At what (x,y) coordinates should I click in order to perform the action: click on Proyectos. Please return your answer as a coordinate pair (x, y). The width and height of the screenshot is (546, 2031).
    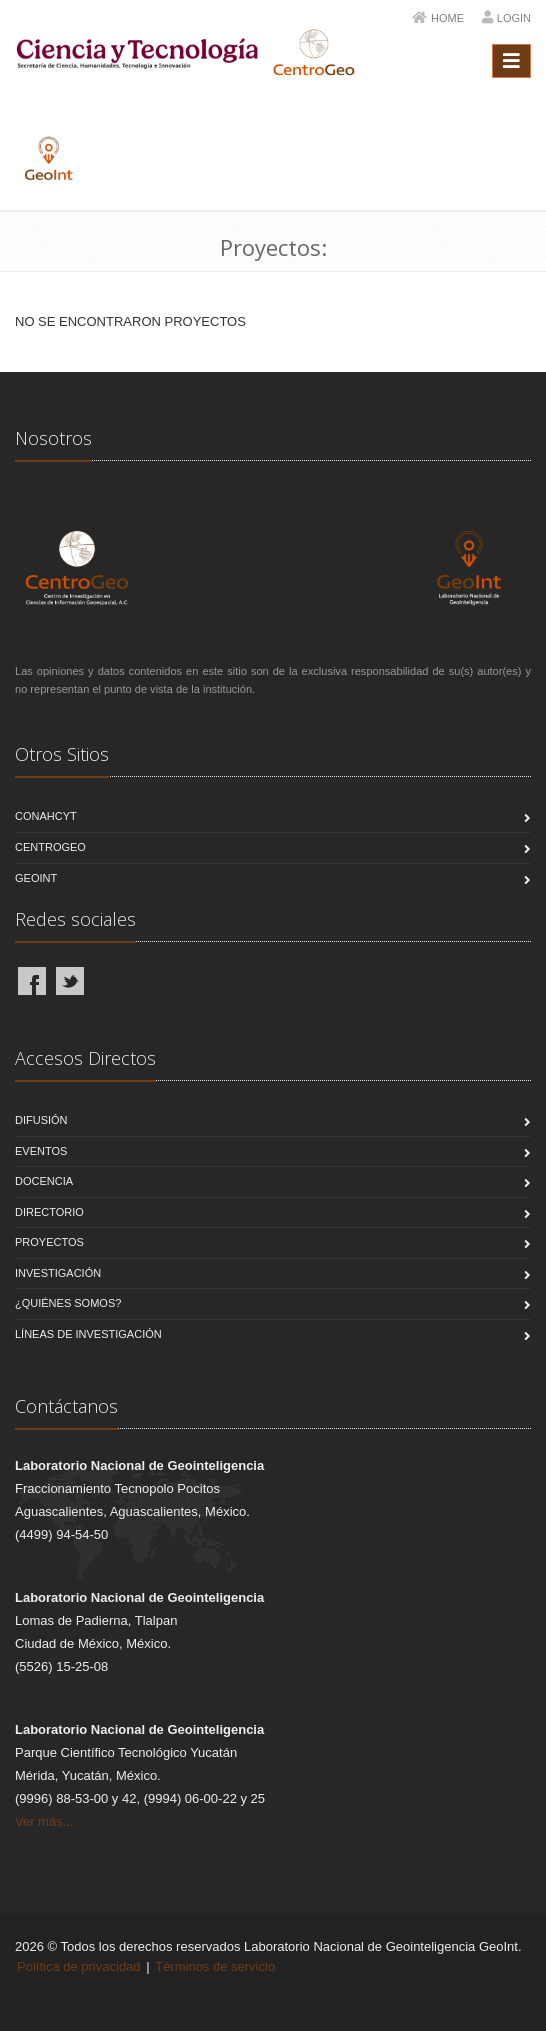
    Looking at the image, I should click on (49, 1242).